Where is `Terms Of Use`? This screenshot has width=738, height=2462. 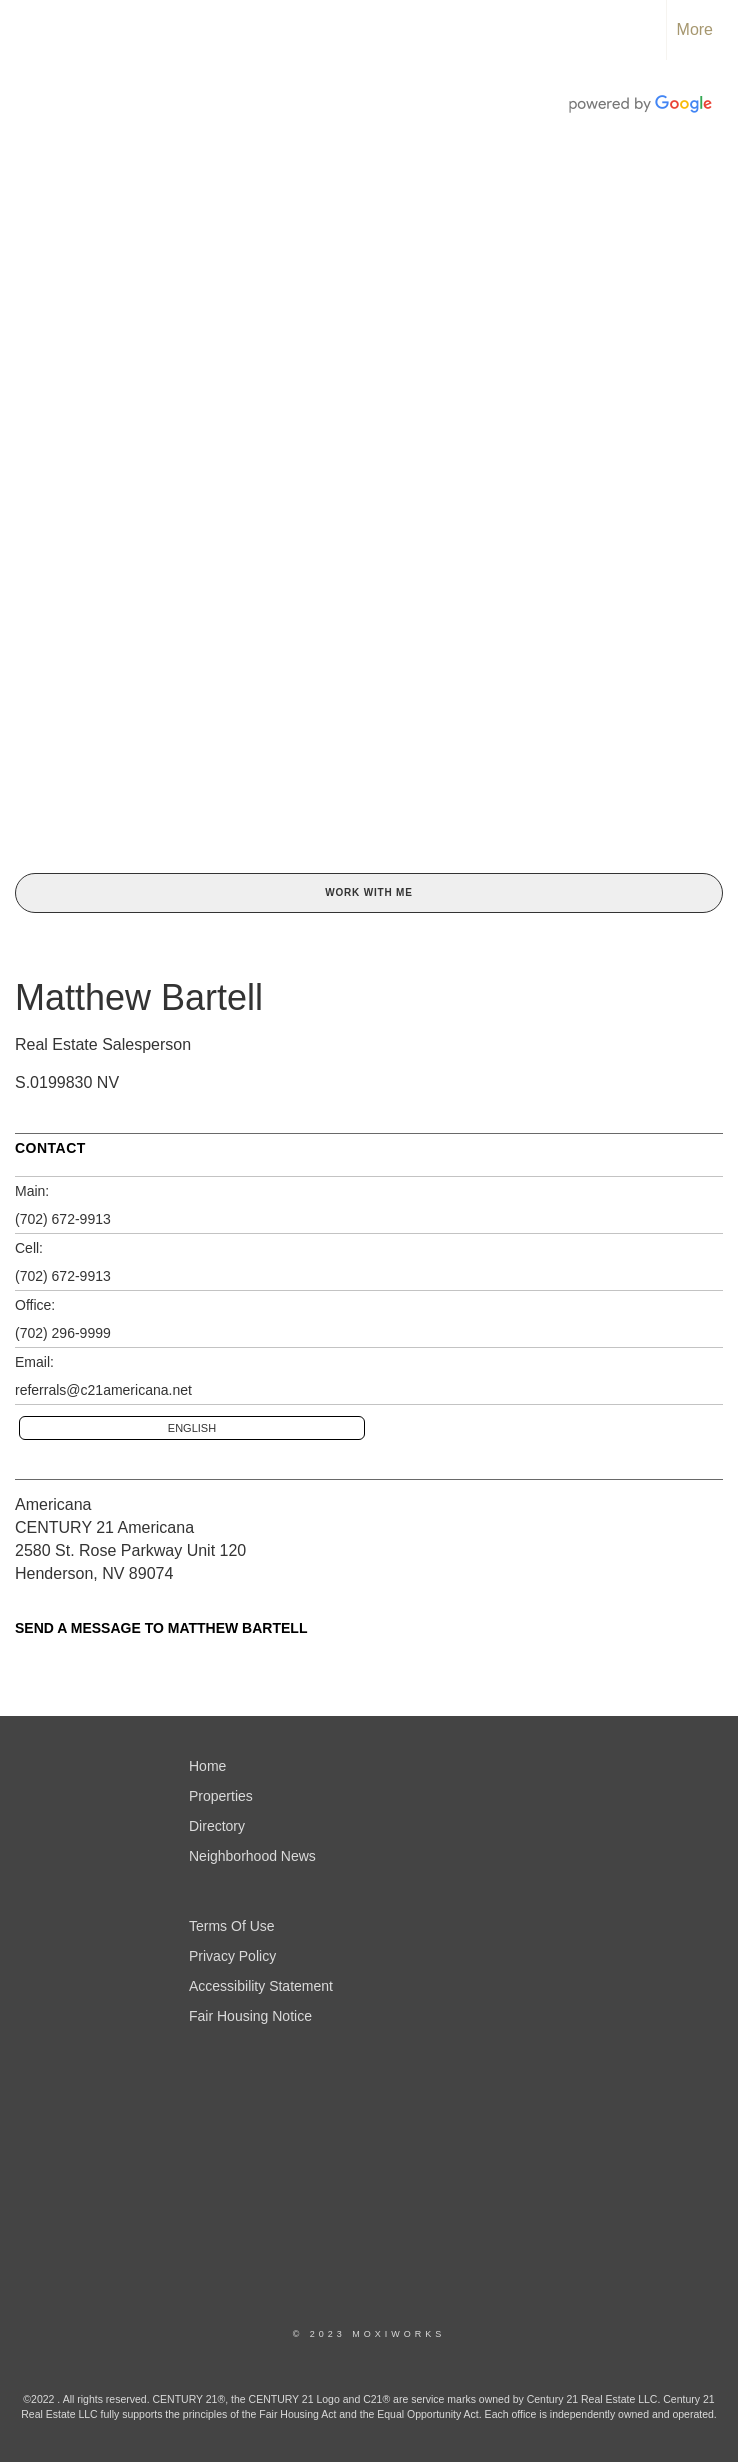 Terms Of Use is located at coordinates (232, 1926).